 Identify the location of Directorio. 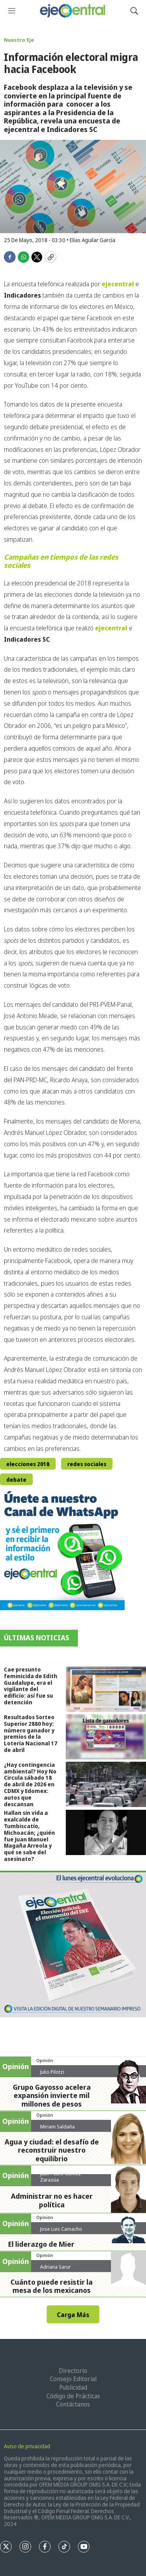
(73, 2370).